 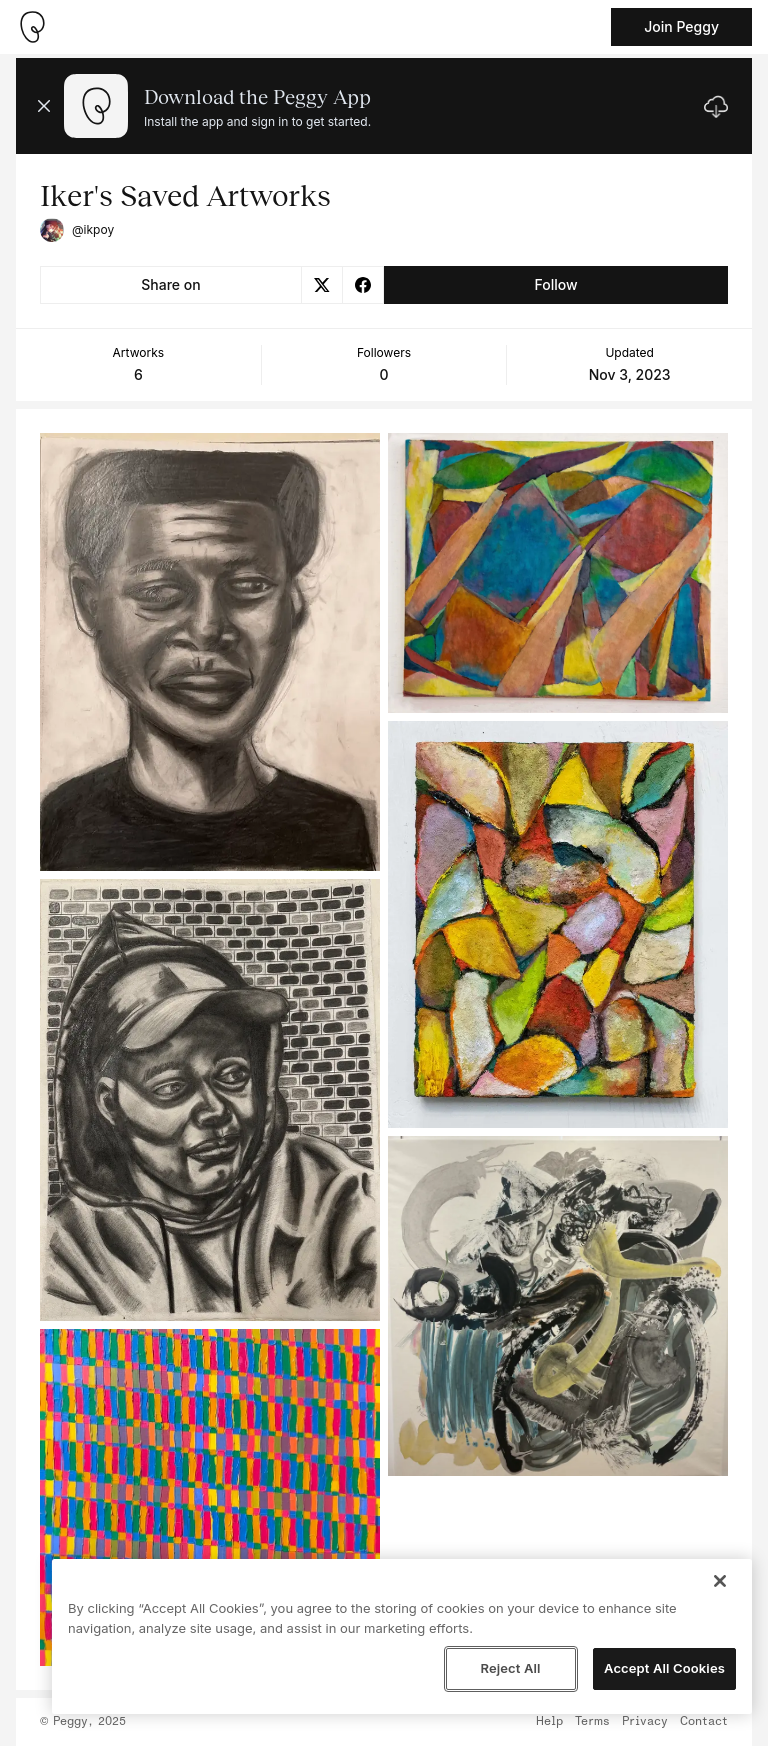 What do you see at coordinates (592, 1722) in the screenshot?
I see `Terms` at bounding box center [592, 1722].